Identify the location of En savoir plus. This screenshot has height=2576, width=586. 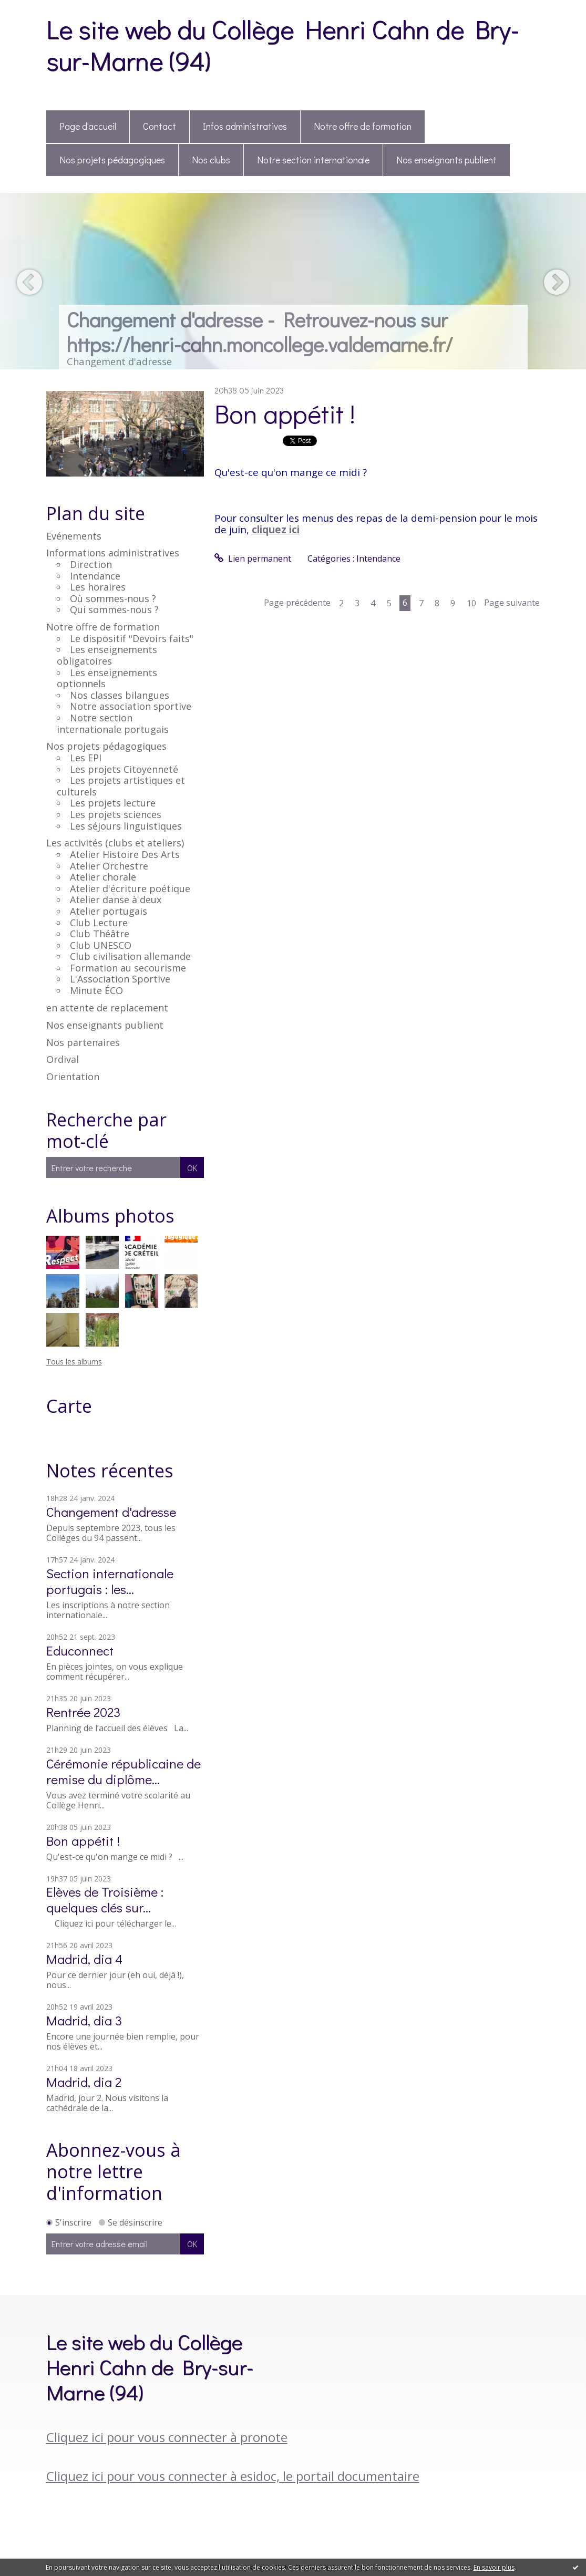
(494, 2567).